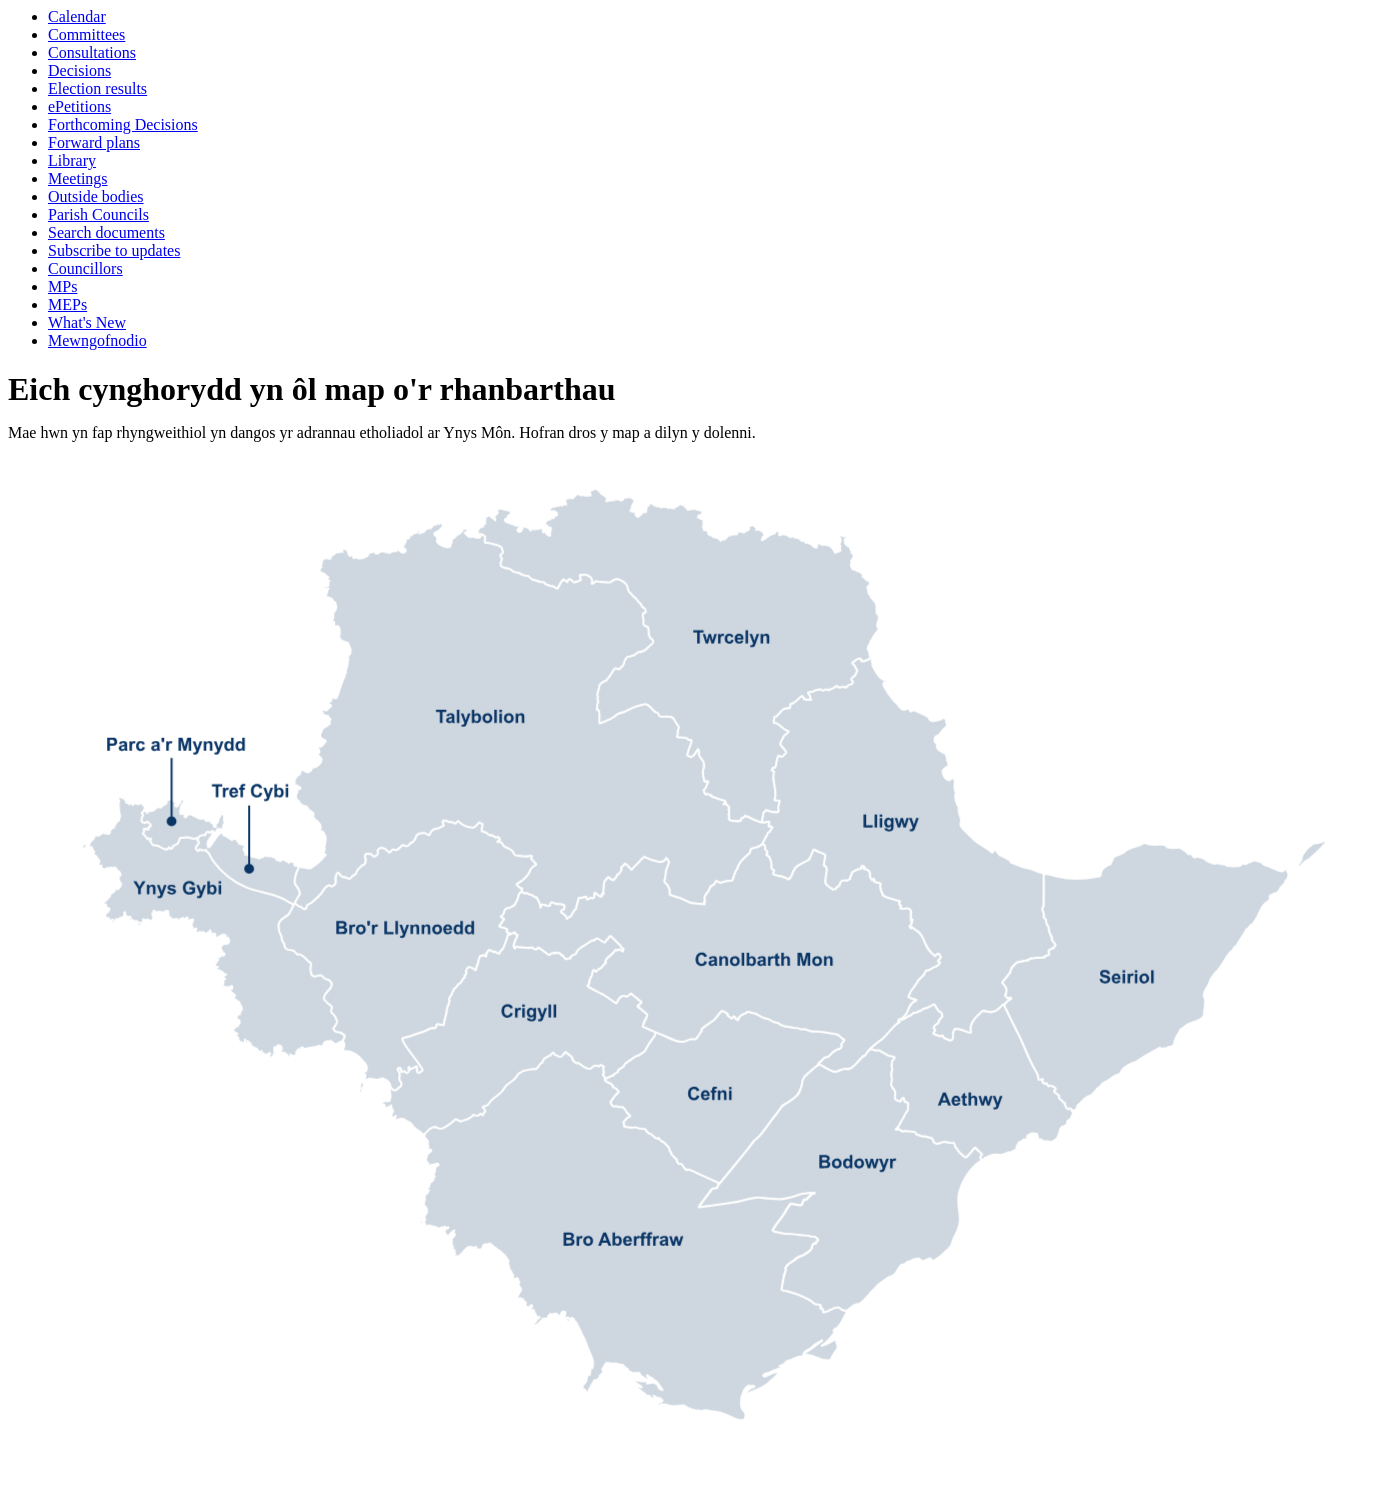 The image size is (1399, 1488). I want to click on Election results, so click(97, 88).